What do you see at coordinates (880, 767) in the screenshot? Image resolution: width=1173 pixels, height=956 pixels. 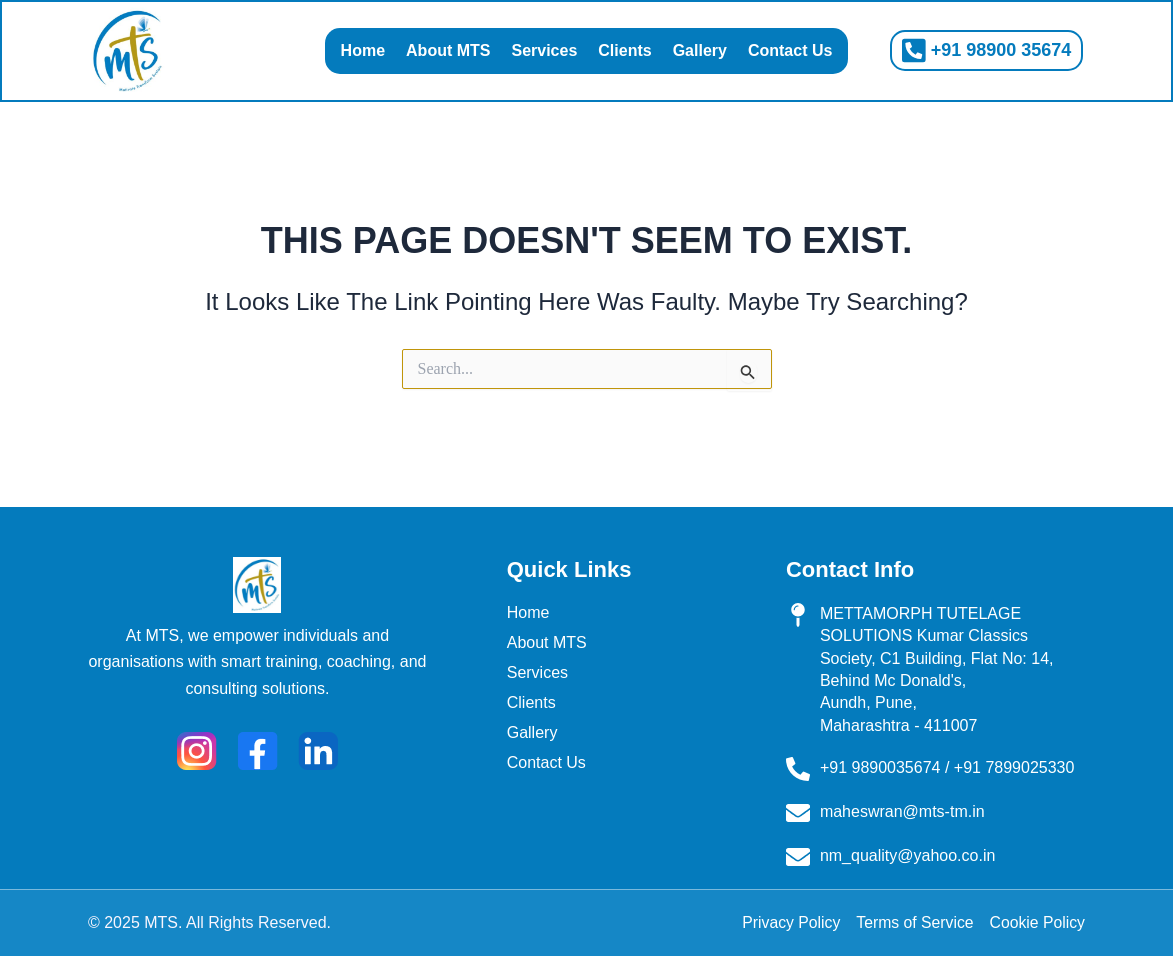 I see `+91 9890035674` at bounding box center [880, 767].